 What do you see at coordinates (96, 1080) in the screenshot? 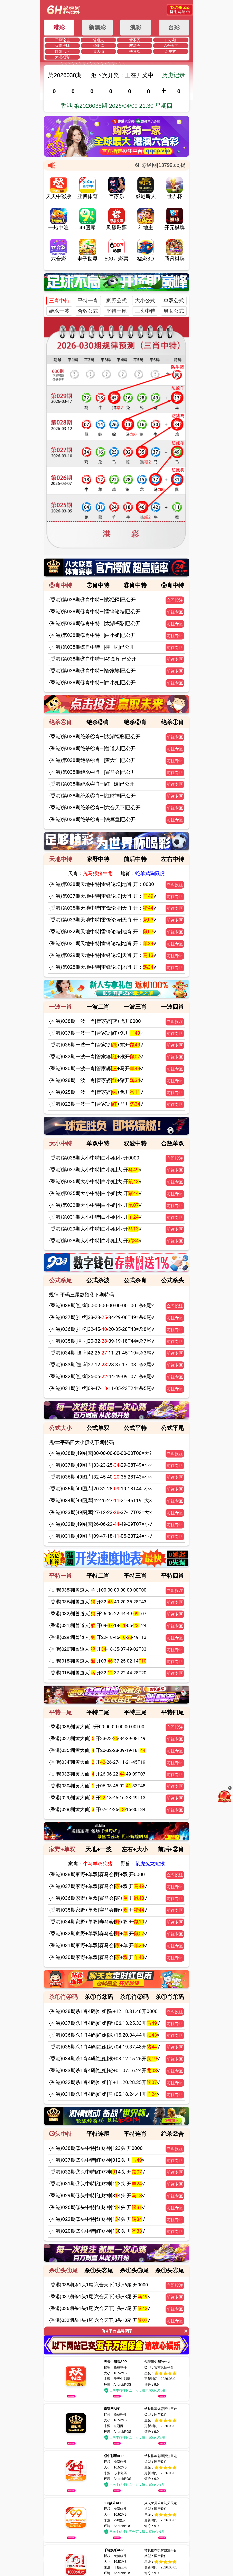
I see `{香港}028期一波一肖[管家婆]+猪开√` at bounding box center [96, 1080].